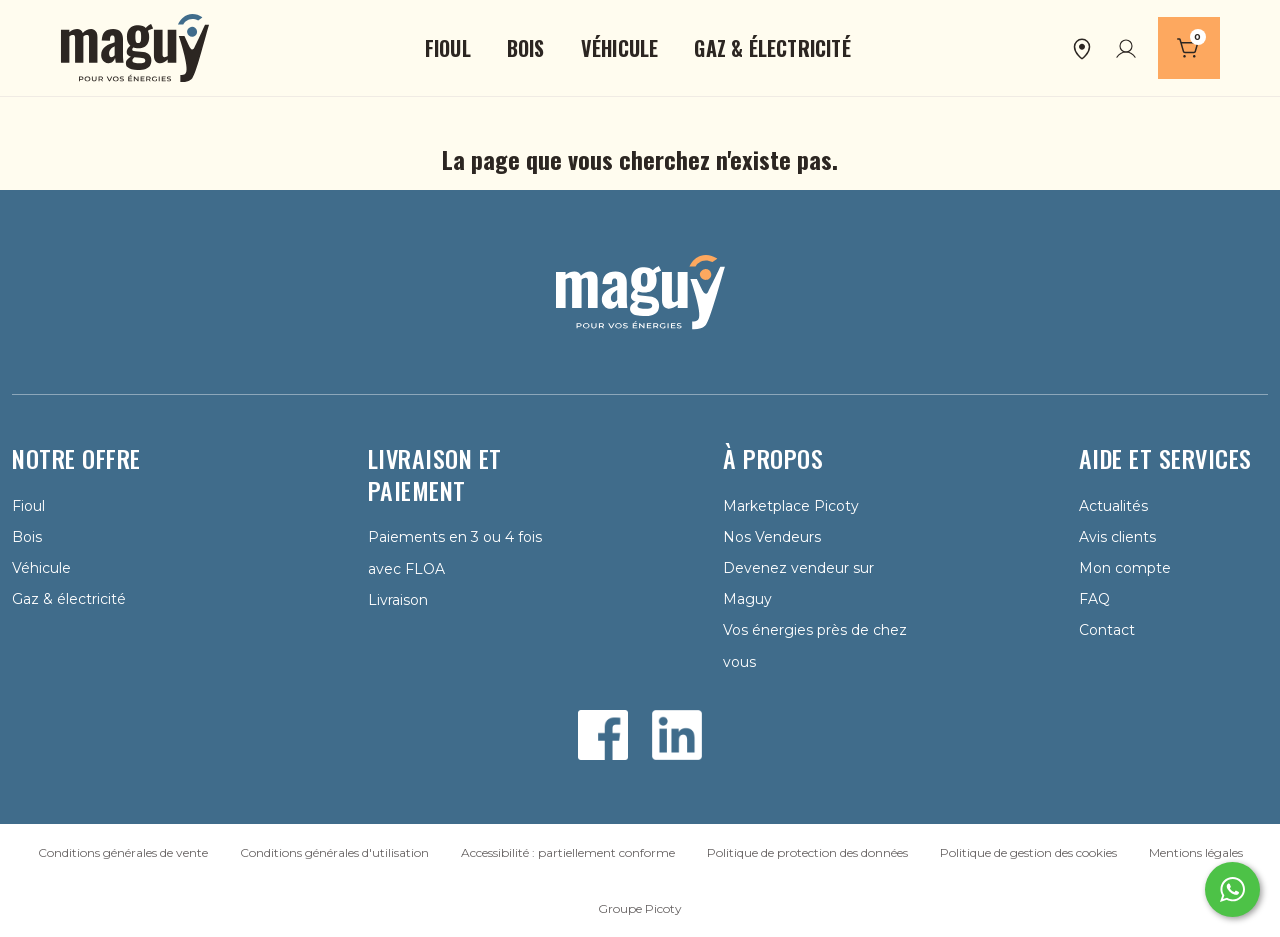 Image resolution: width=1280 pixels, height=937 pixels. What do you see at coordinates (791, 506) in the screenshot?
I see `Marketplace Picoty` at bounding box center [791, 506].